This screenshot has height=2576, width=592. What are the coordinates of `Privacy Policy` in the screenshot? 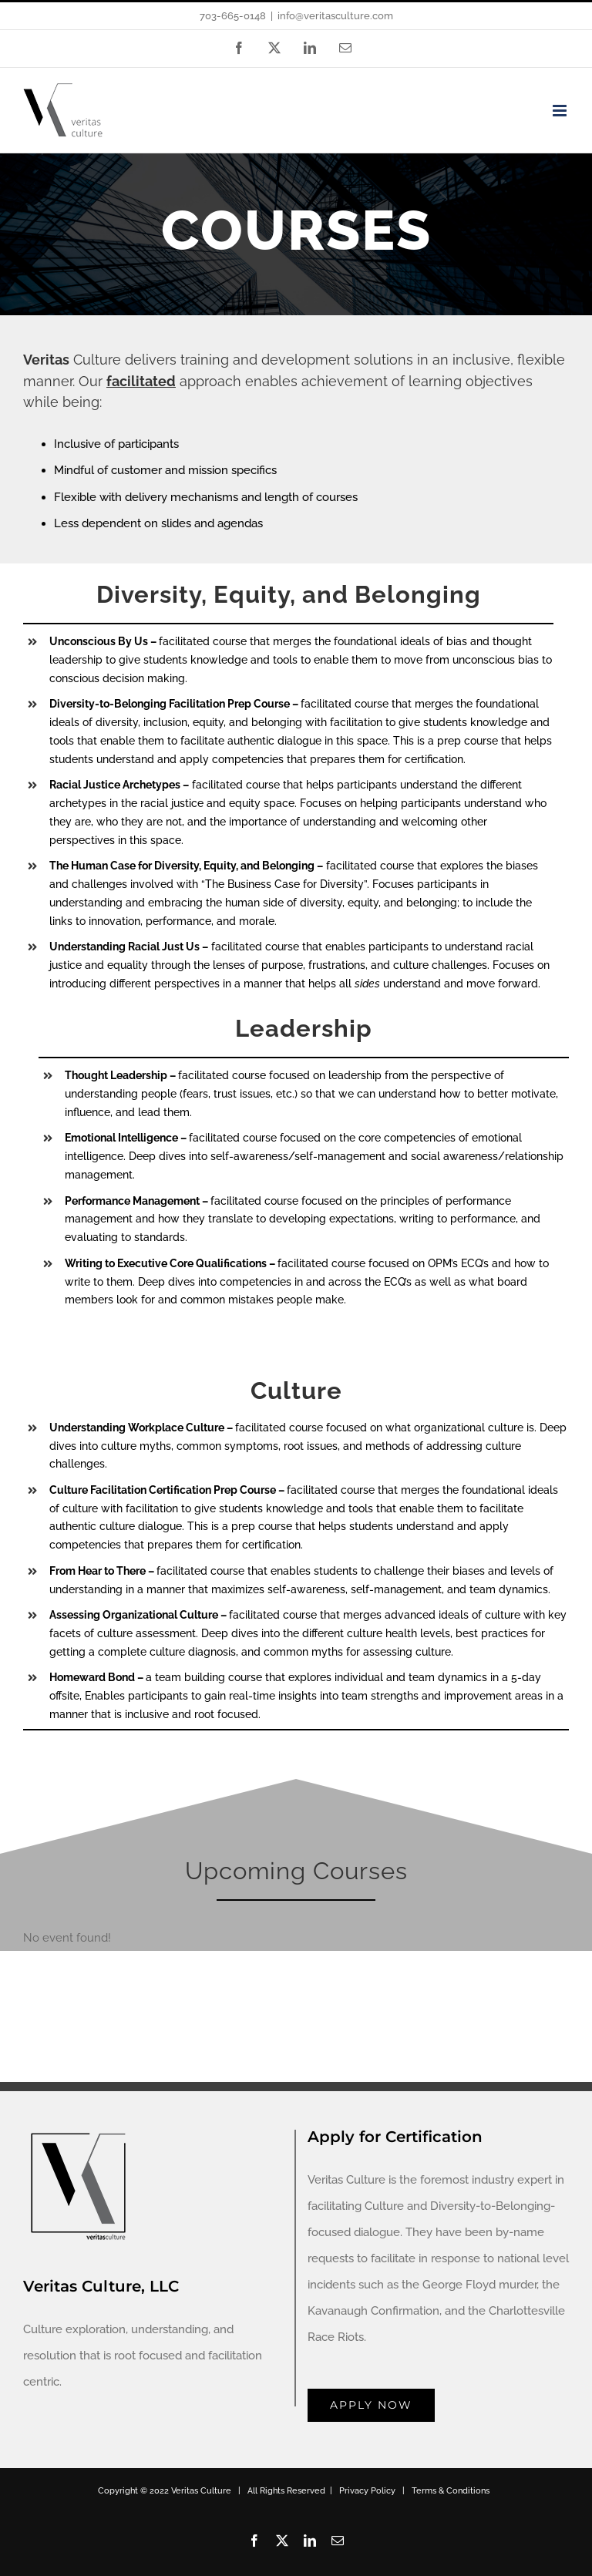 It's located at (367, 2491).